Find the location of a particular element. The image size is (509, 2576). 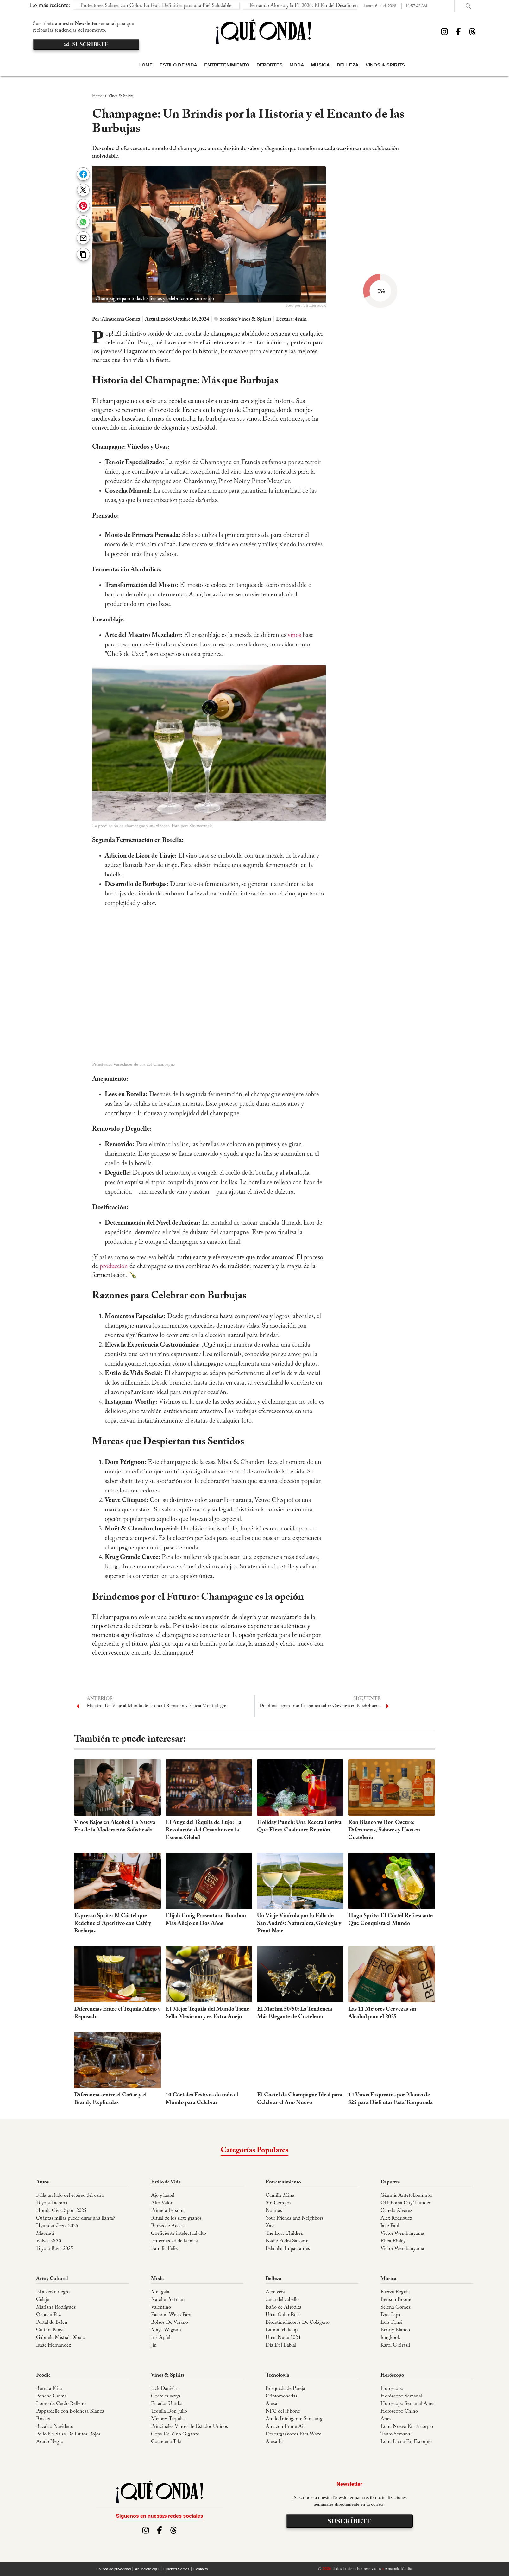

Horóscopo Semanal is located at coordinates (401, 2396).